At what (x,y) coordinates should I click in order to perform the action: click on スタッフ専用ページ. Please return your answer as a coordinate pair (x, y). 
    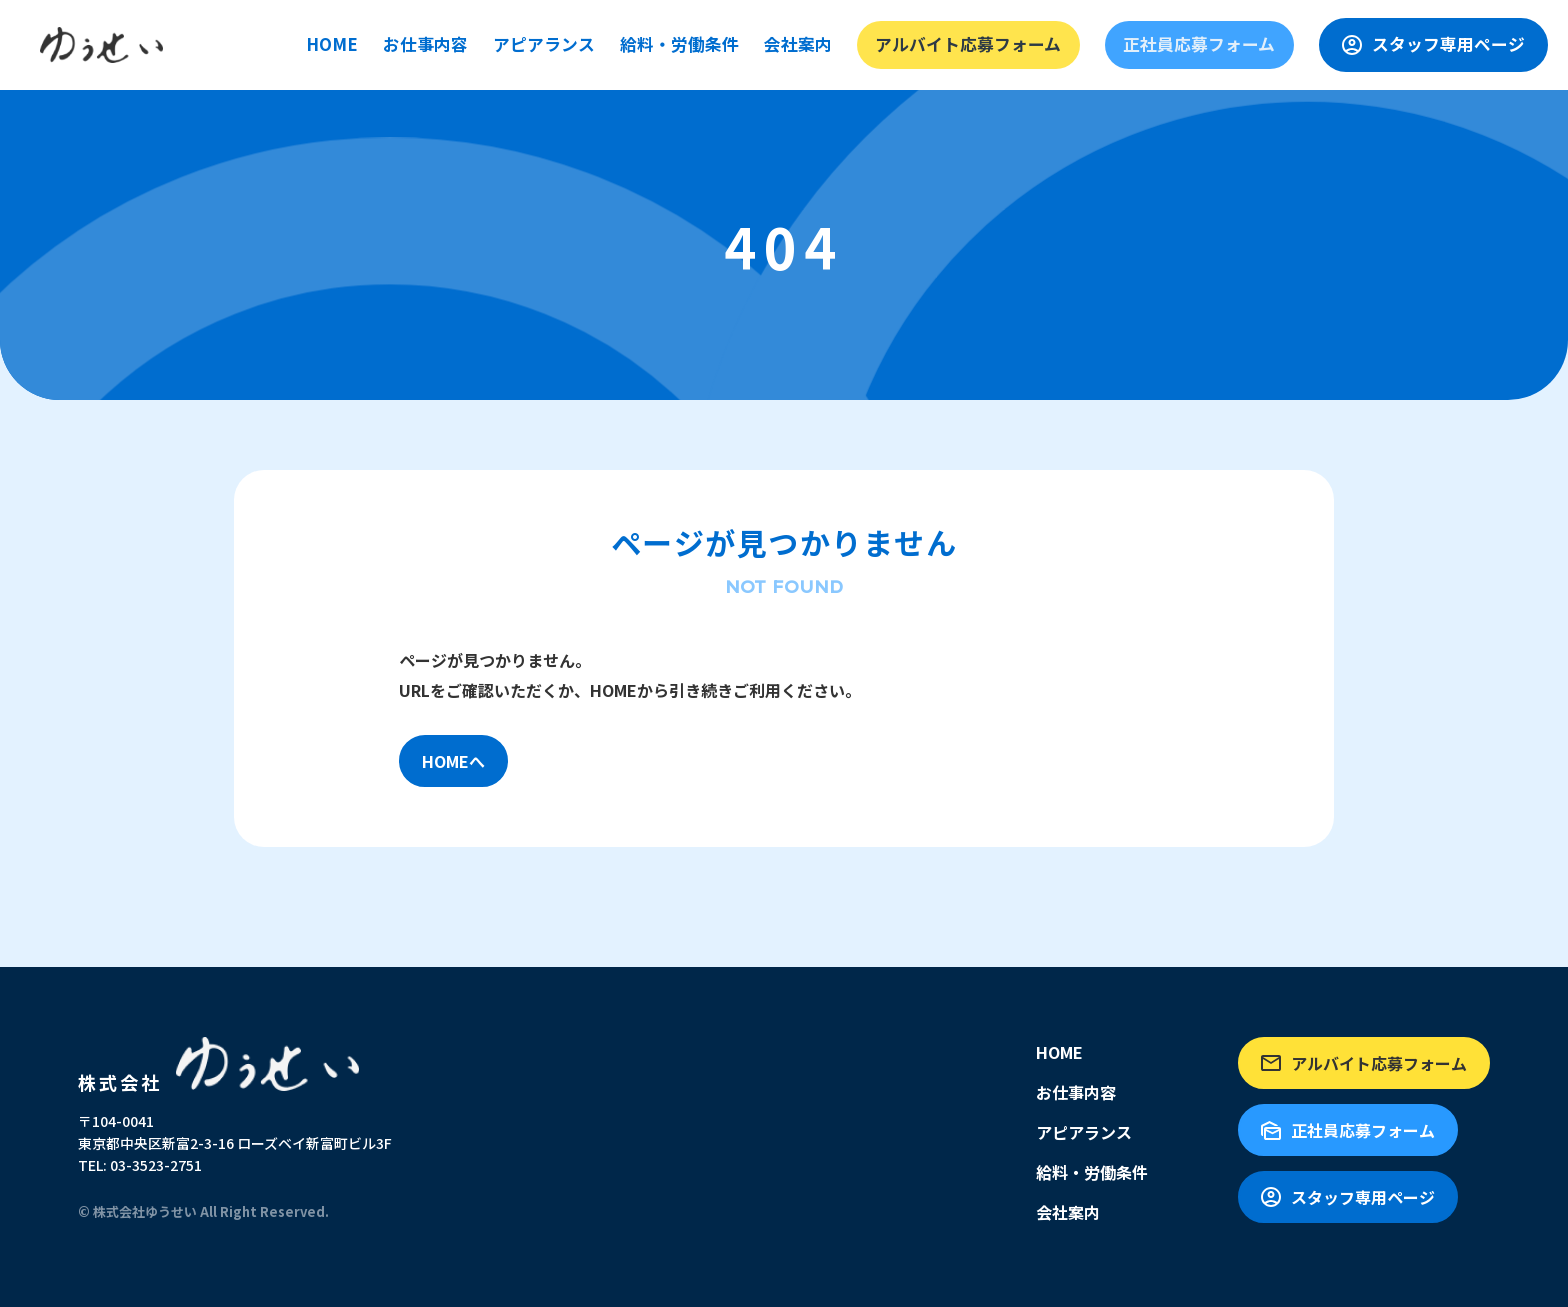
    Looking at the image, I should click on (1457, 44).